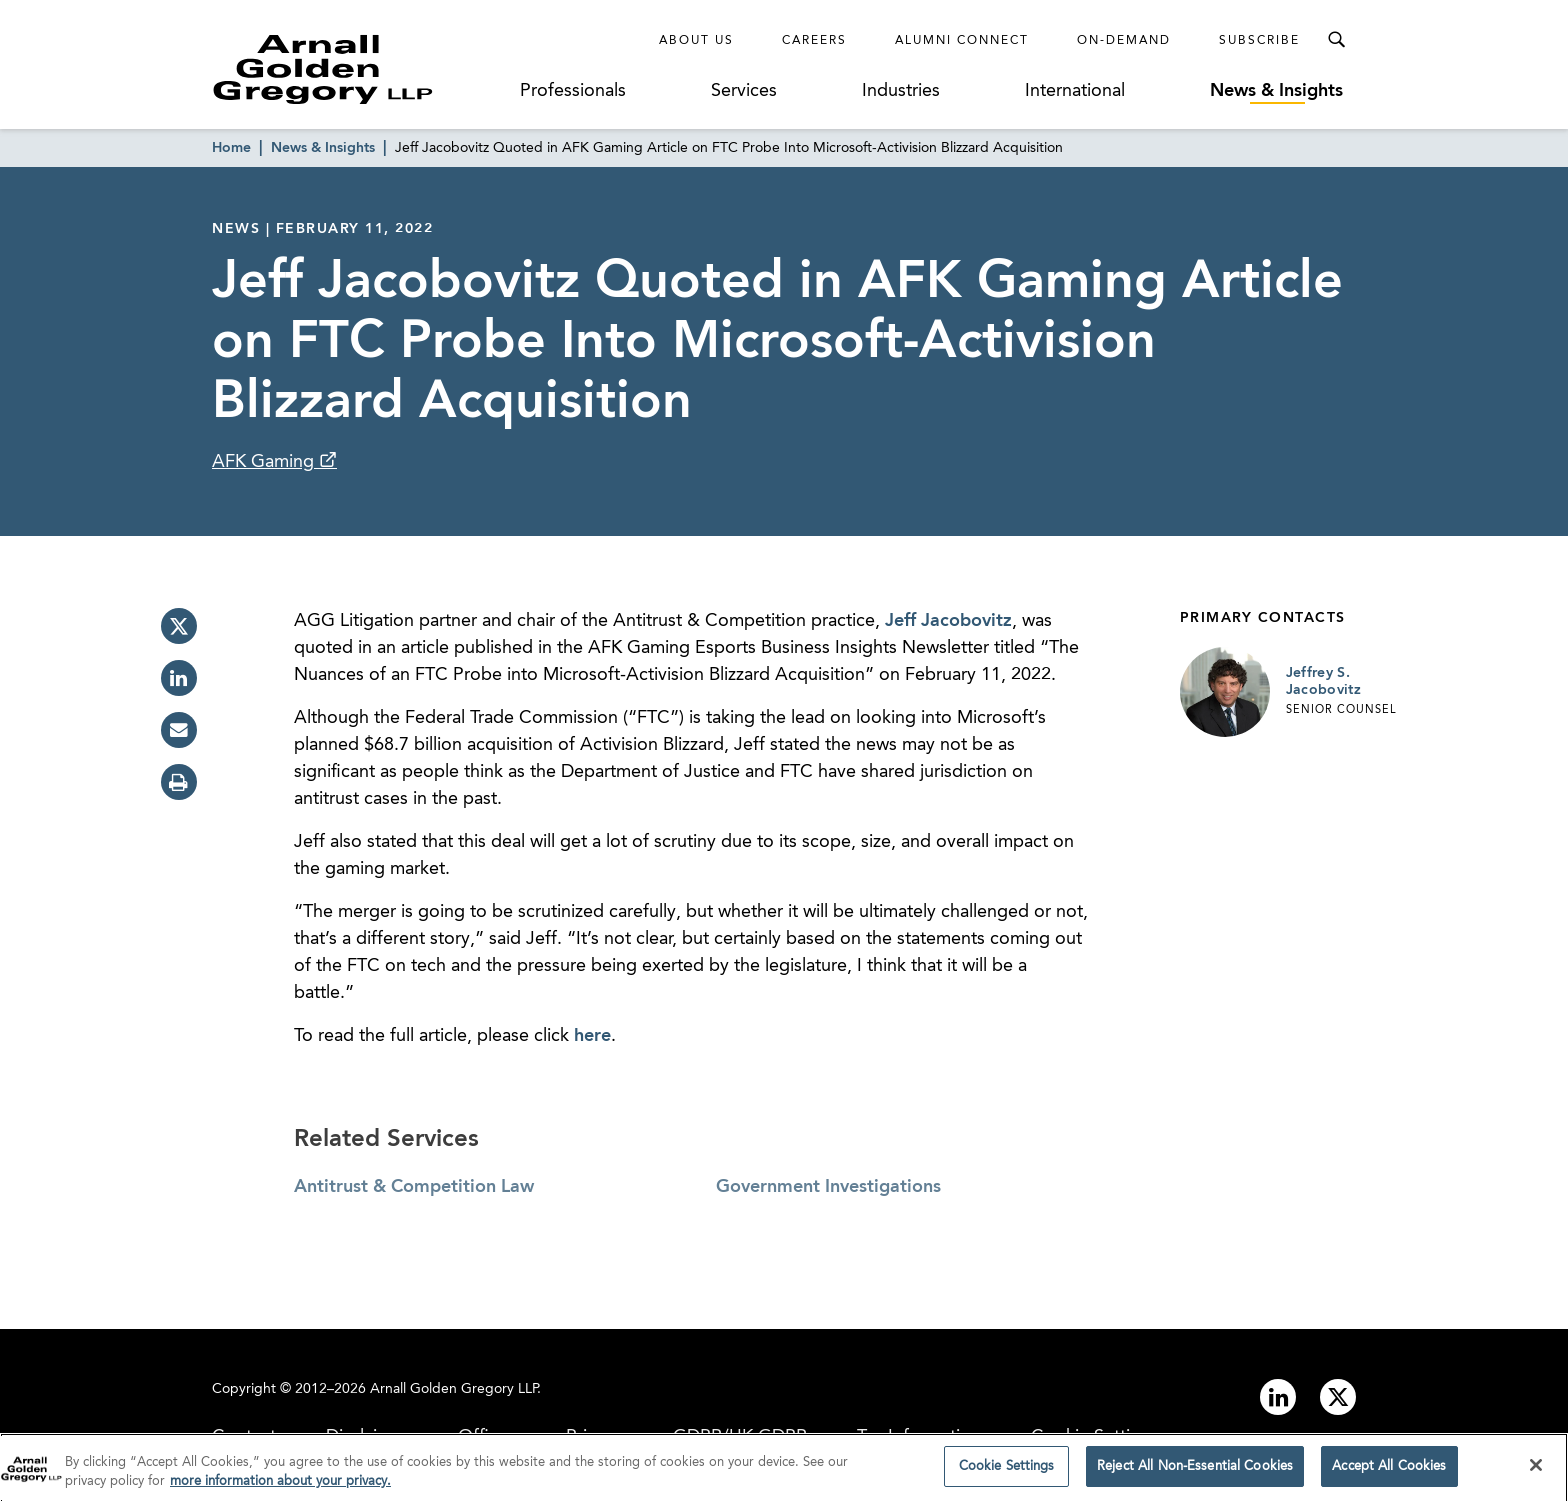  I want to click on Services, so click(744, 91).